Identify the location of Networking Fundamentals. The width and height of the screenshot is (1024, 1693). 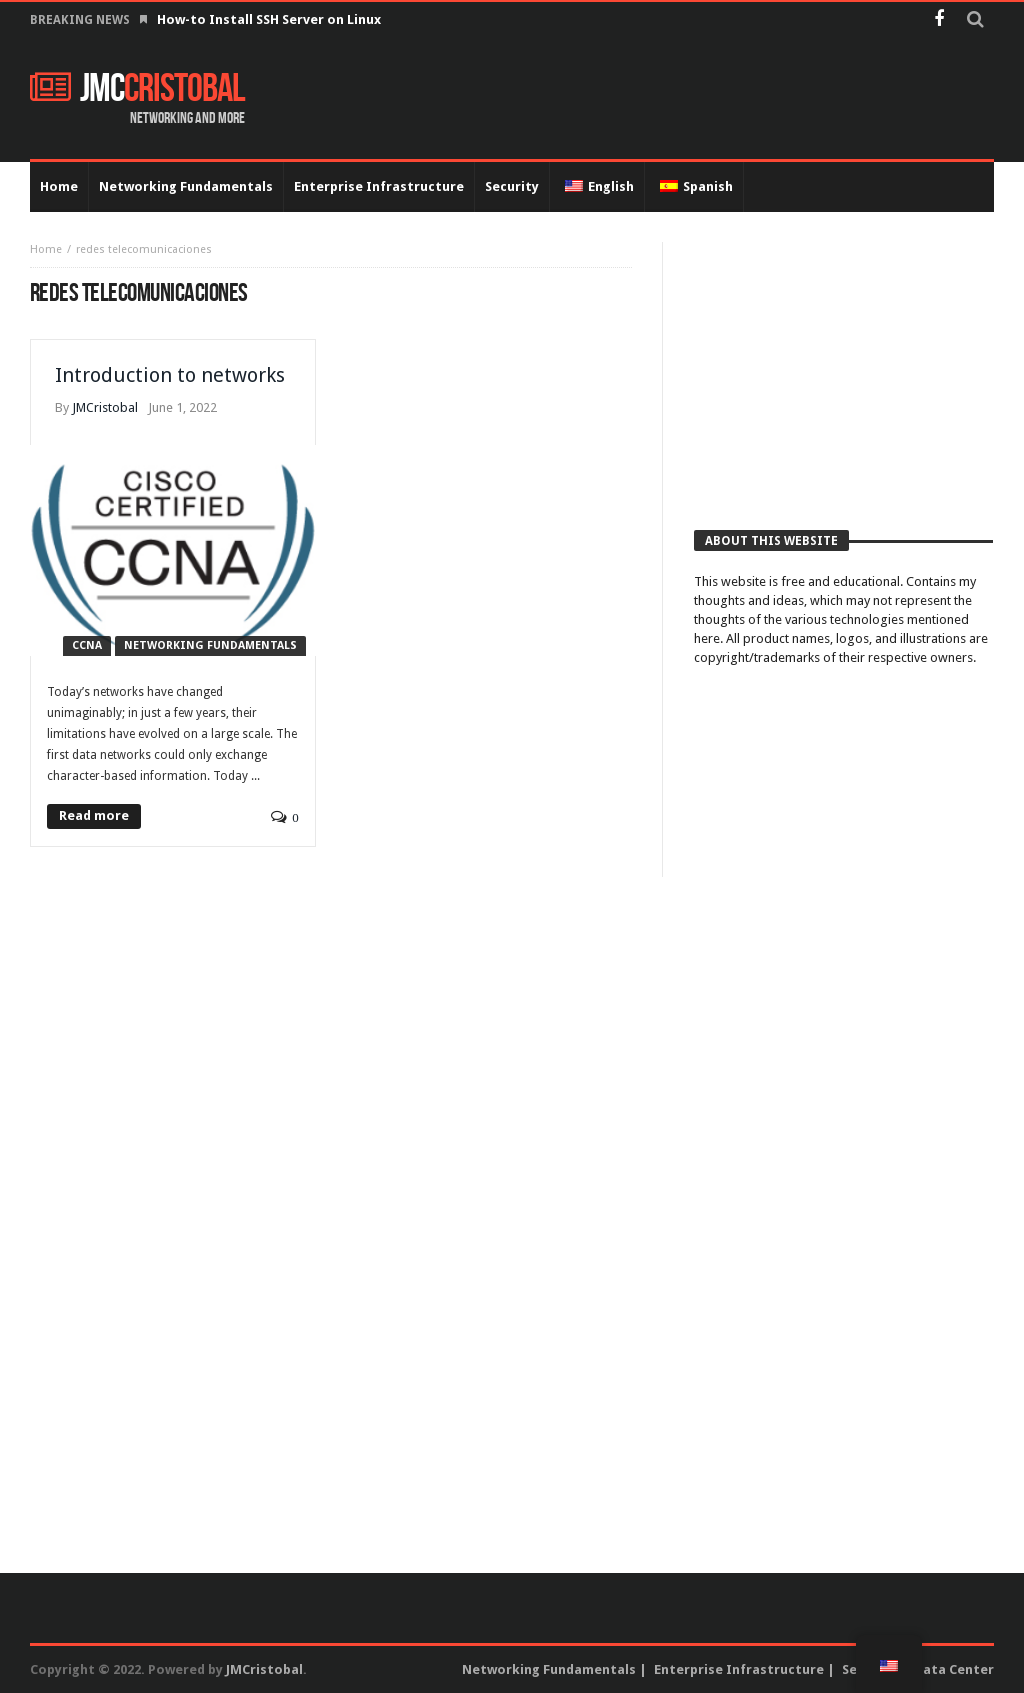
(210, 645).